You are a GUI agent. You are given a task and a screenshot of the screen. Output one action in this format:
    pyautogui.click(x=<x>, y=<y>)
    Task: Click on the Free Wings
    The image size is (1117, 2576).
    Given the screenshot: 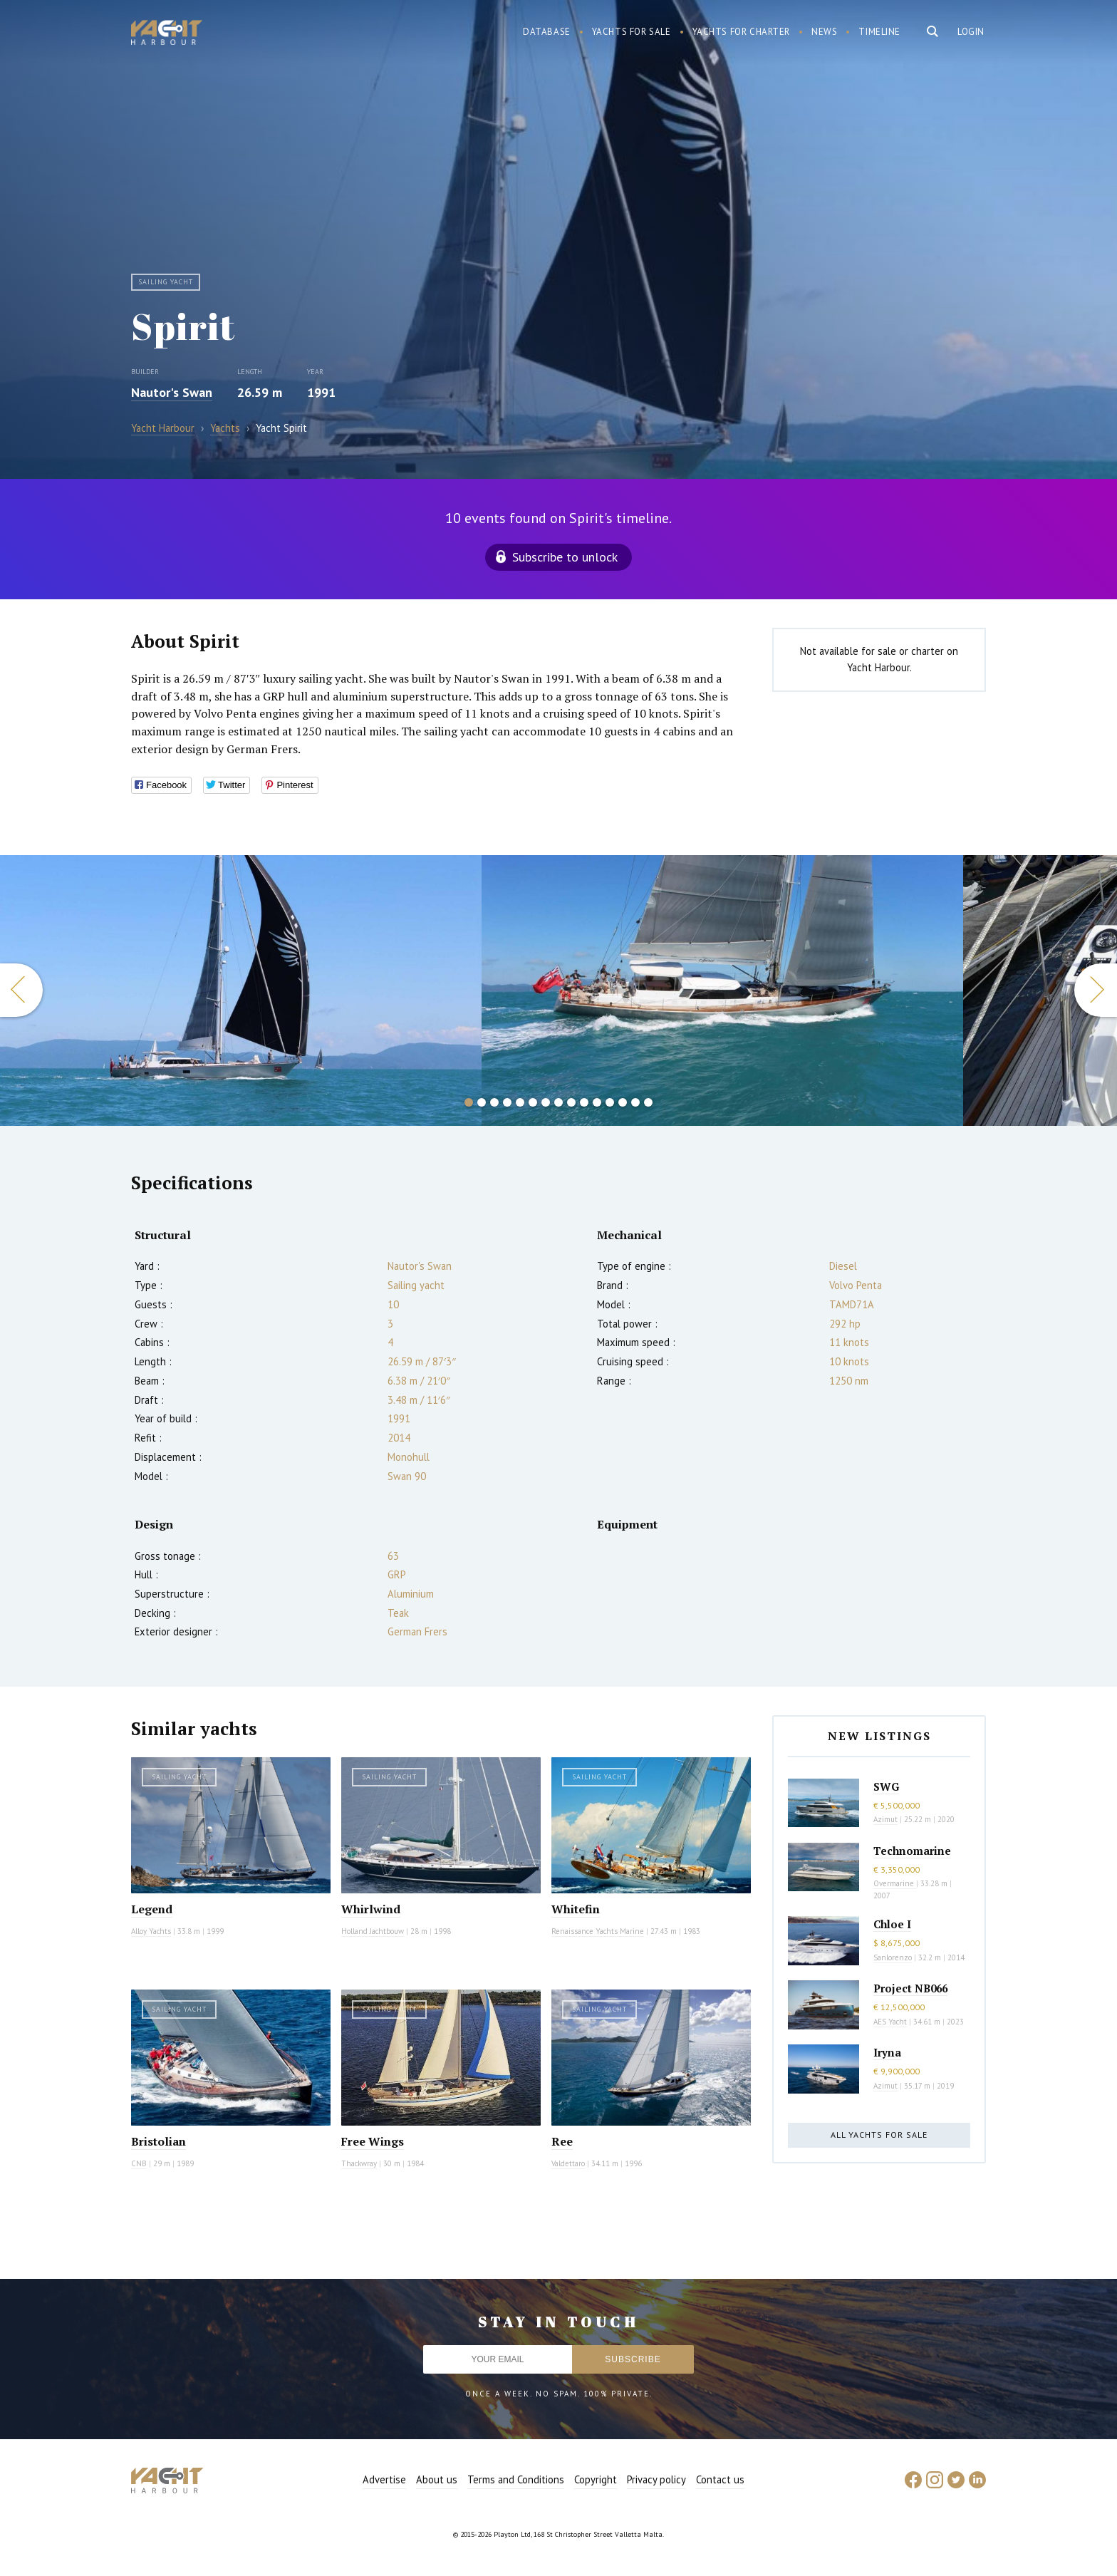 What is the action you would take?
    pyautogui.click(x=372, y=2141)
    